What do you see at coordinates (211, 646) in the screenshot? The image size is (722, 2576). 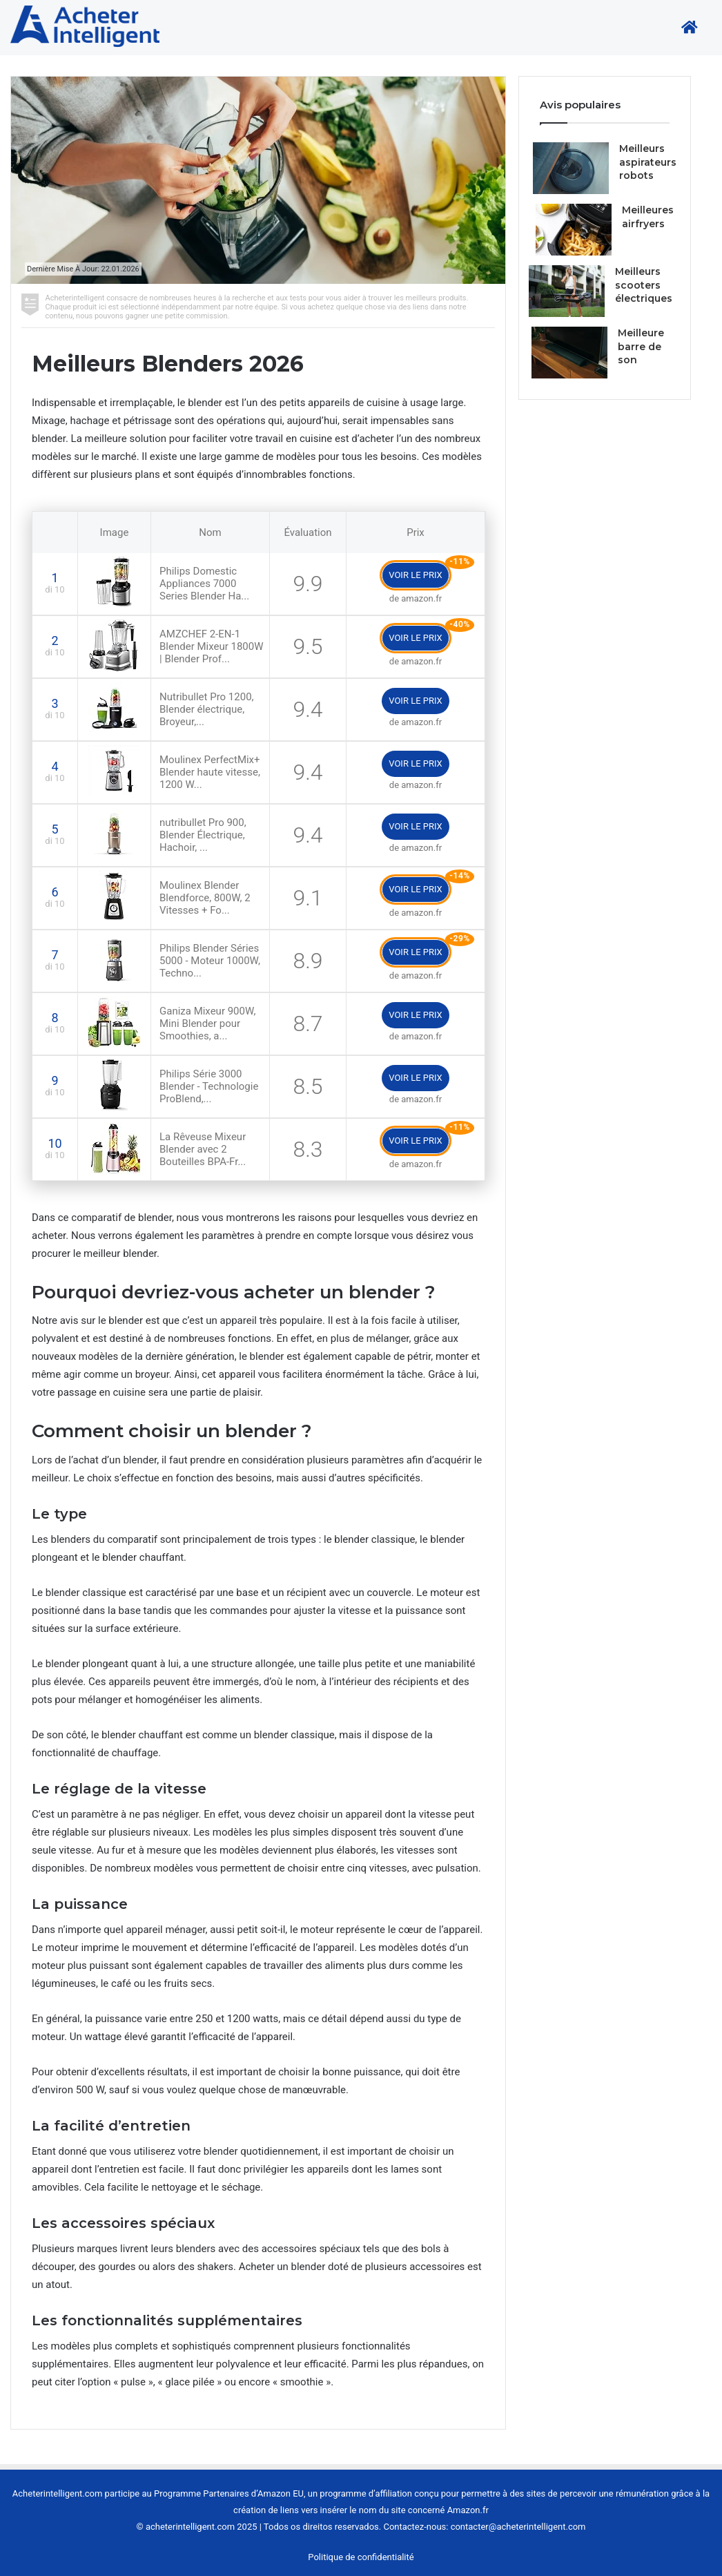 I see `AMZCHEF 2-EN-1 Blender Mixeur 1800W | Blender Prof...` at bounding box center [211, 646].